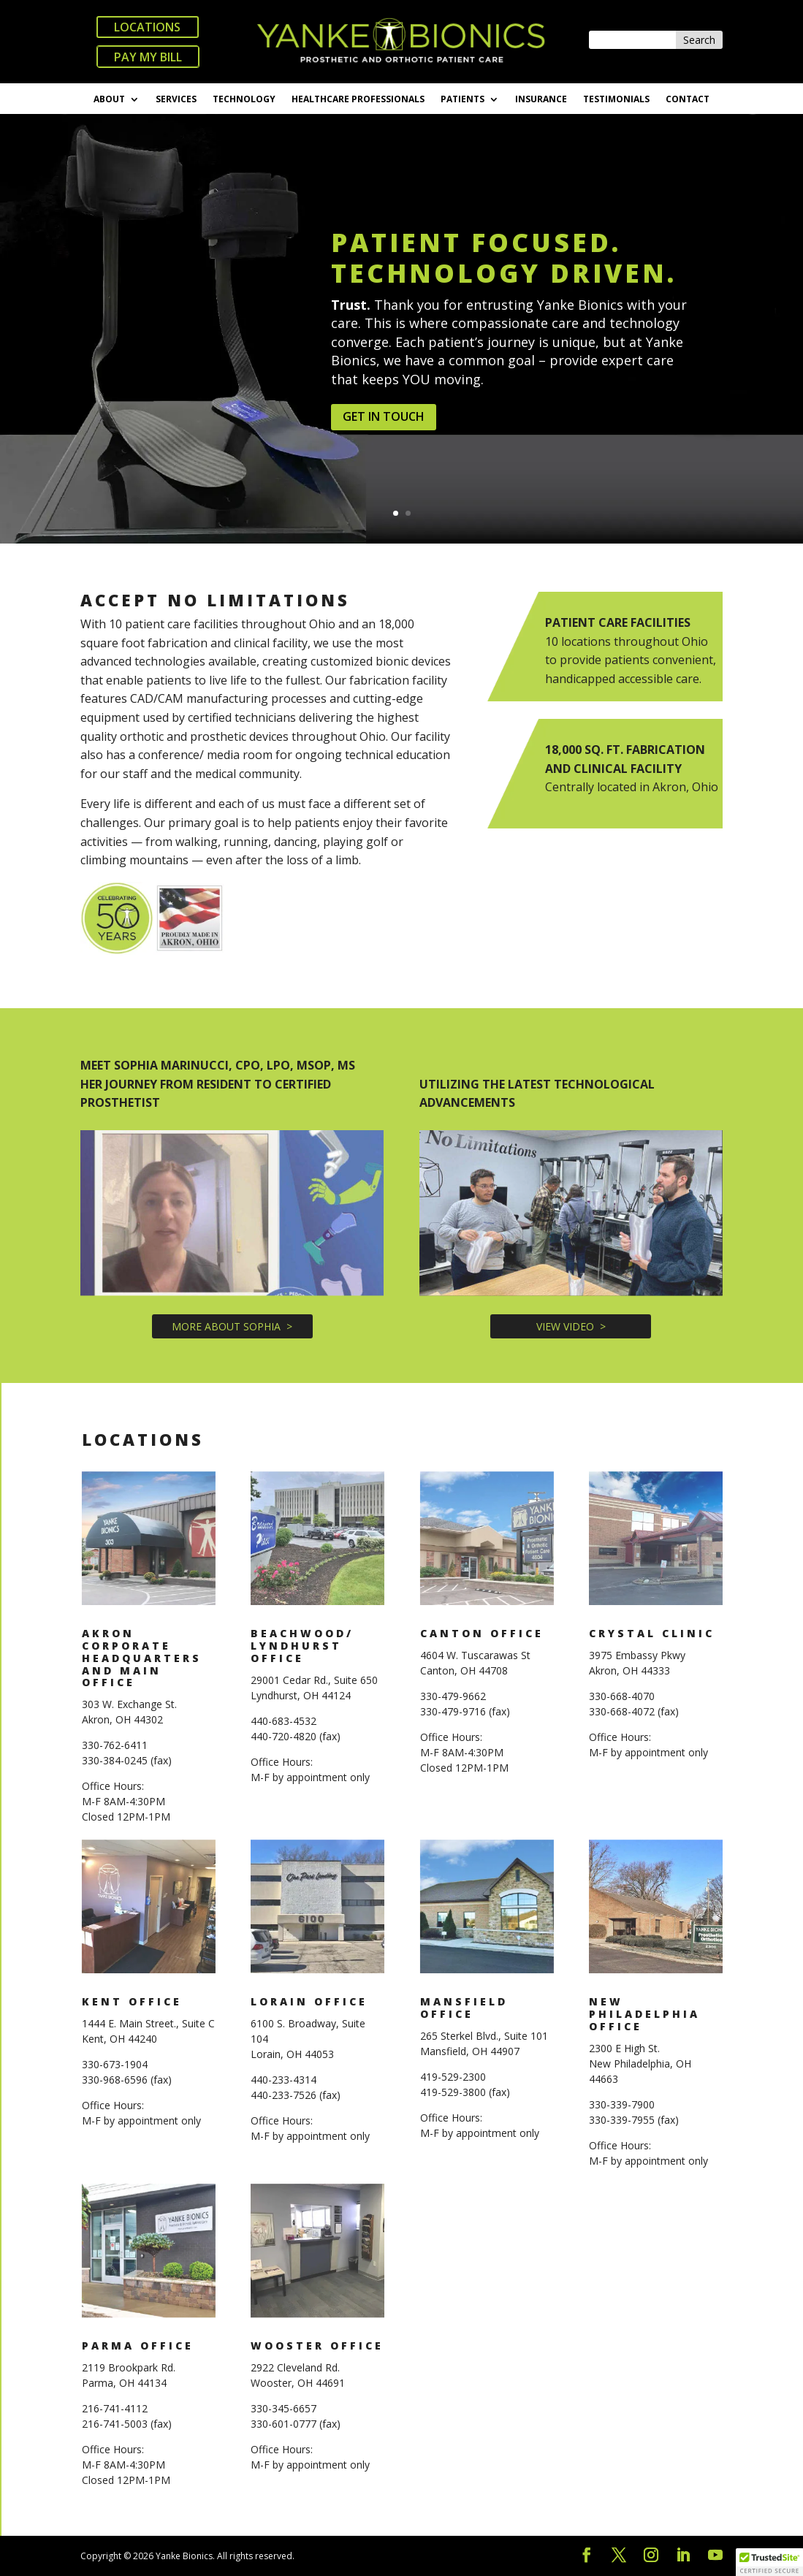 The image size is (803, 2576). What do you see at coordinates (176, 99) in the screenshot?
I see `SERVICES` at bounding box center [176, 99].